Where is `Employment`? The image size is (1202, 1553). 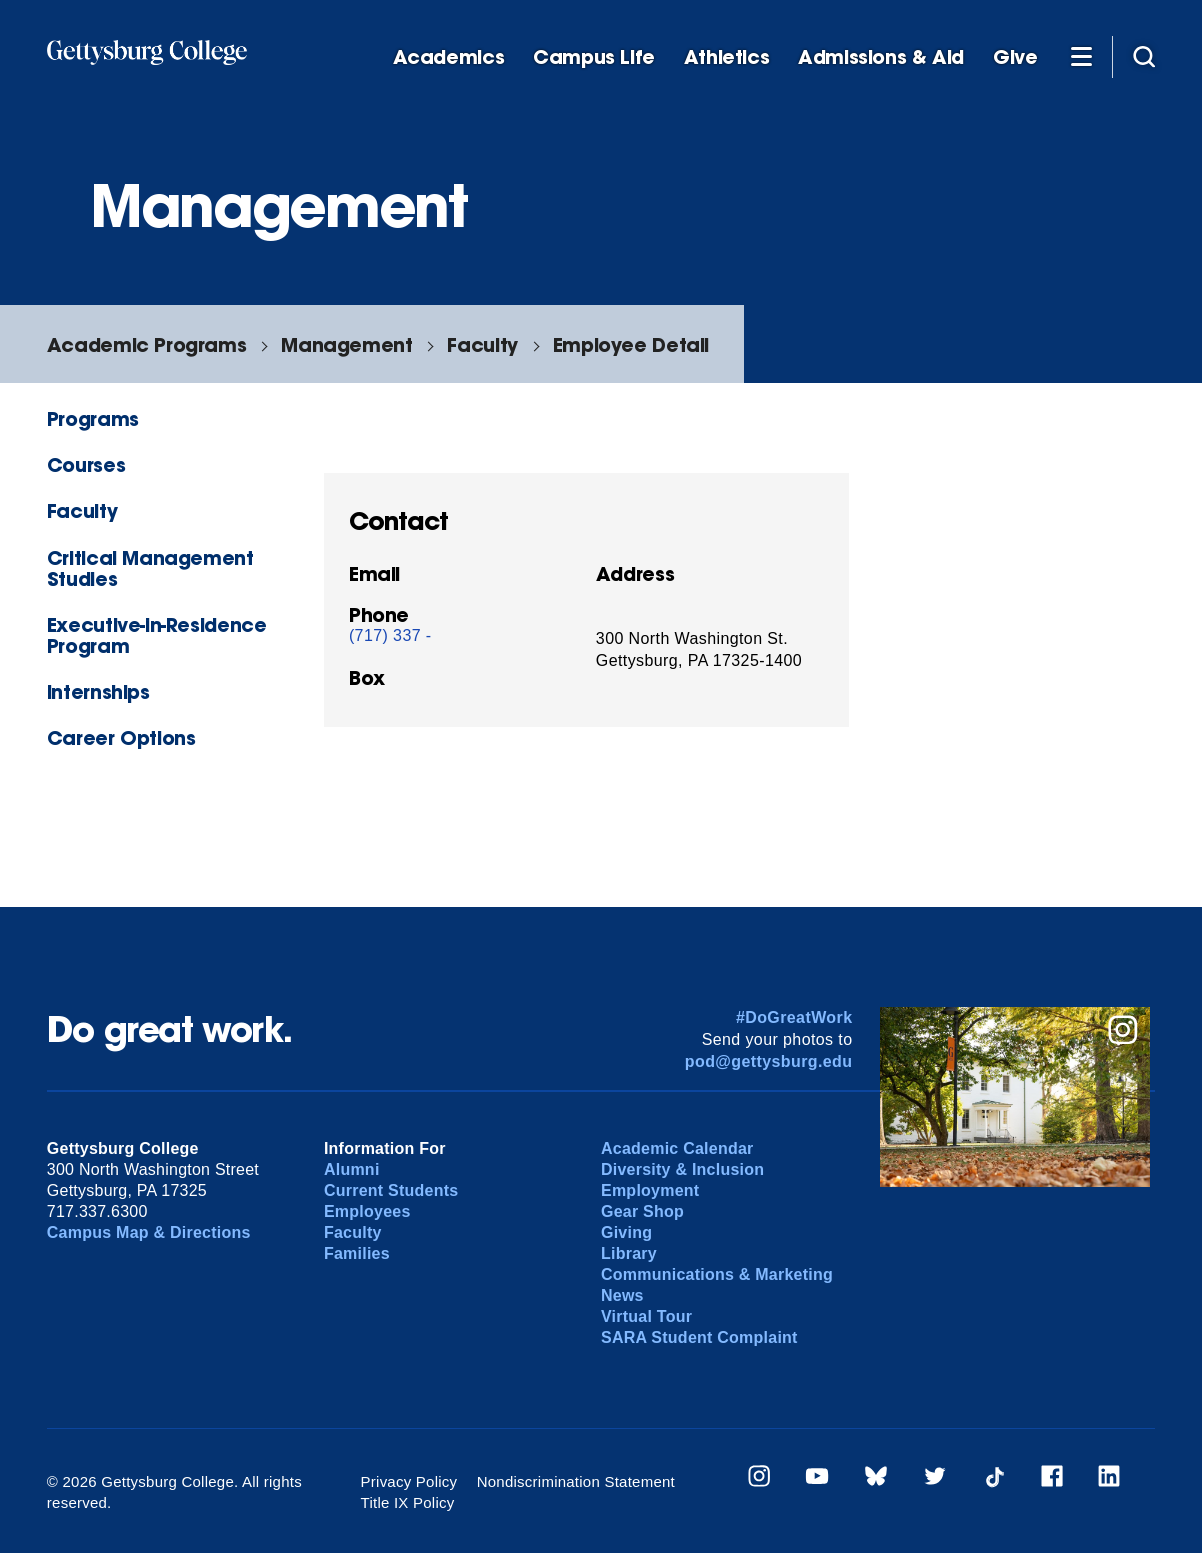 Employment is located at coordinates (650, 1190).